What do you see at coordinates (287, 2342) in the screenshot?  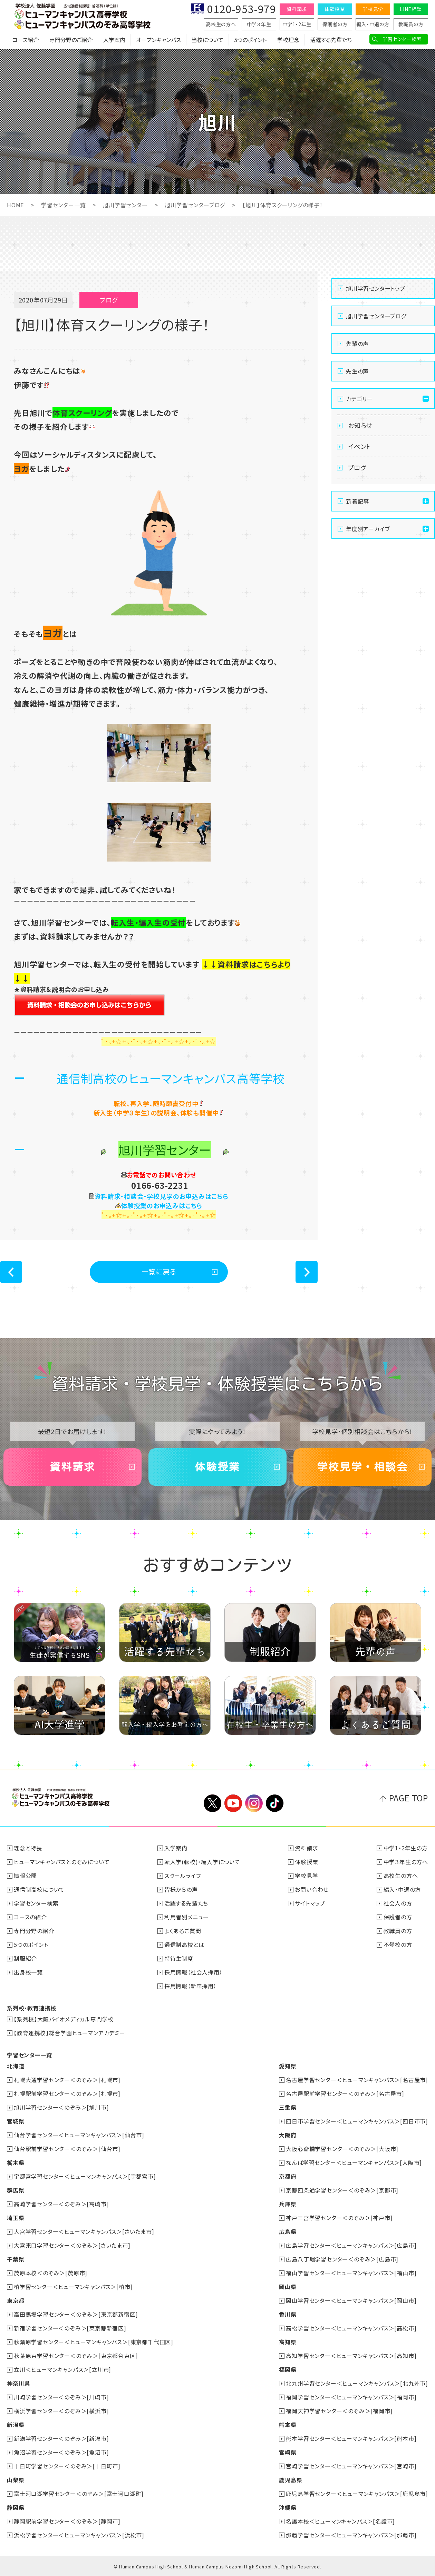 I see `高知県` at bounding box center [287, 2342].